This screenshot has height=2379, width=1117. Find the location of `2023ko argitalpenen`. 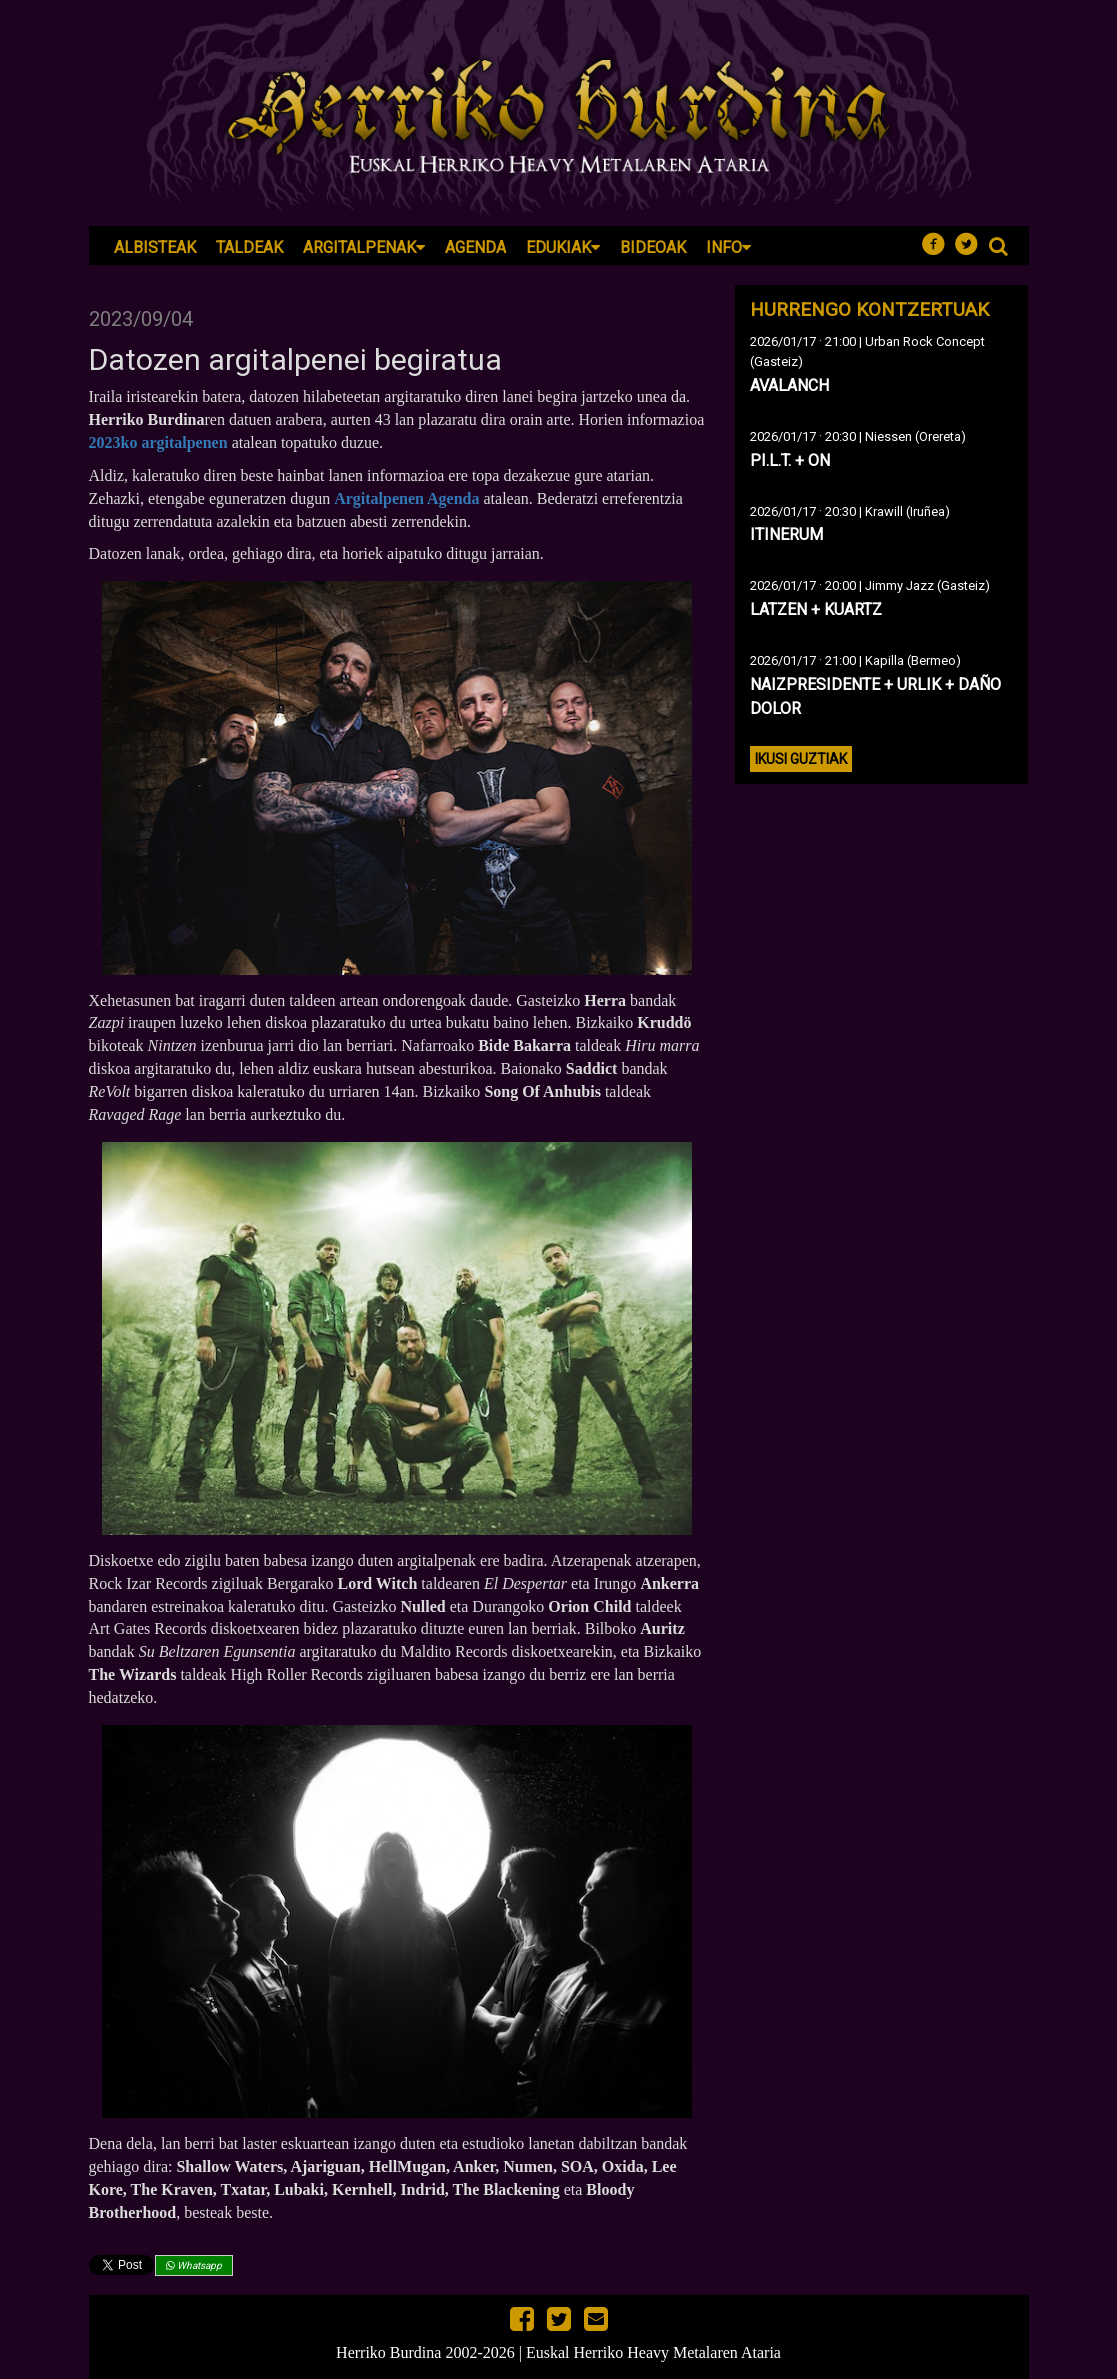

2023ko argitalpenen is located at coordinates (158, 442).